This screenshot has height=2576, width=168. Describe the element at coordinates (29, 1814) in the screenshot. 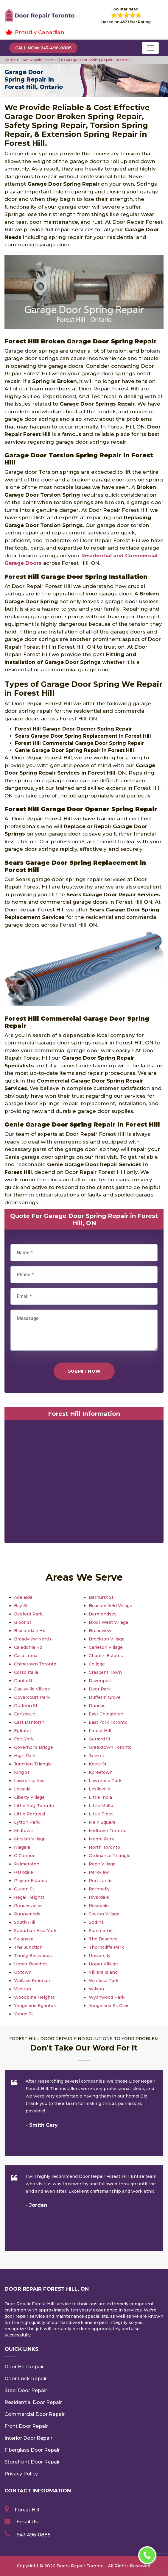

I see `Little Portugal` at that location.